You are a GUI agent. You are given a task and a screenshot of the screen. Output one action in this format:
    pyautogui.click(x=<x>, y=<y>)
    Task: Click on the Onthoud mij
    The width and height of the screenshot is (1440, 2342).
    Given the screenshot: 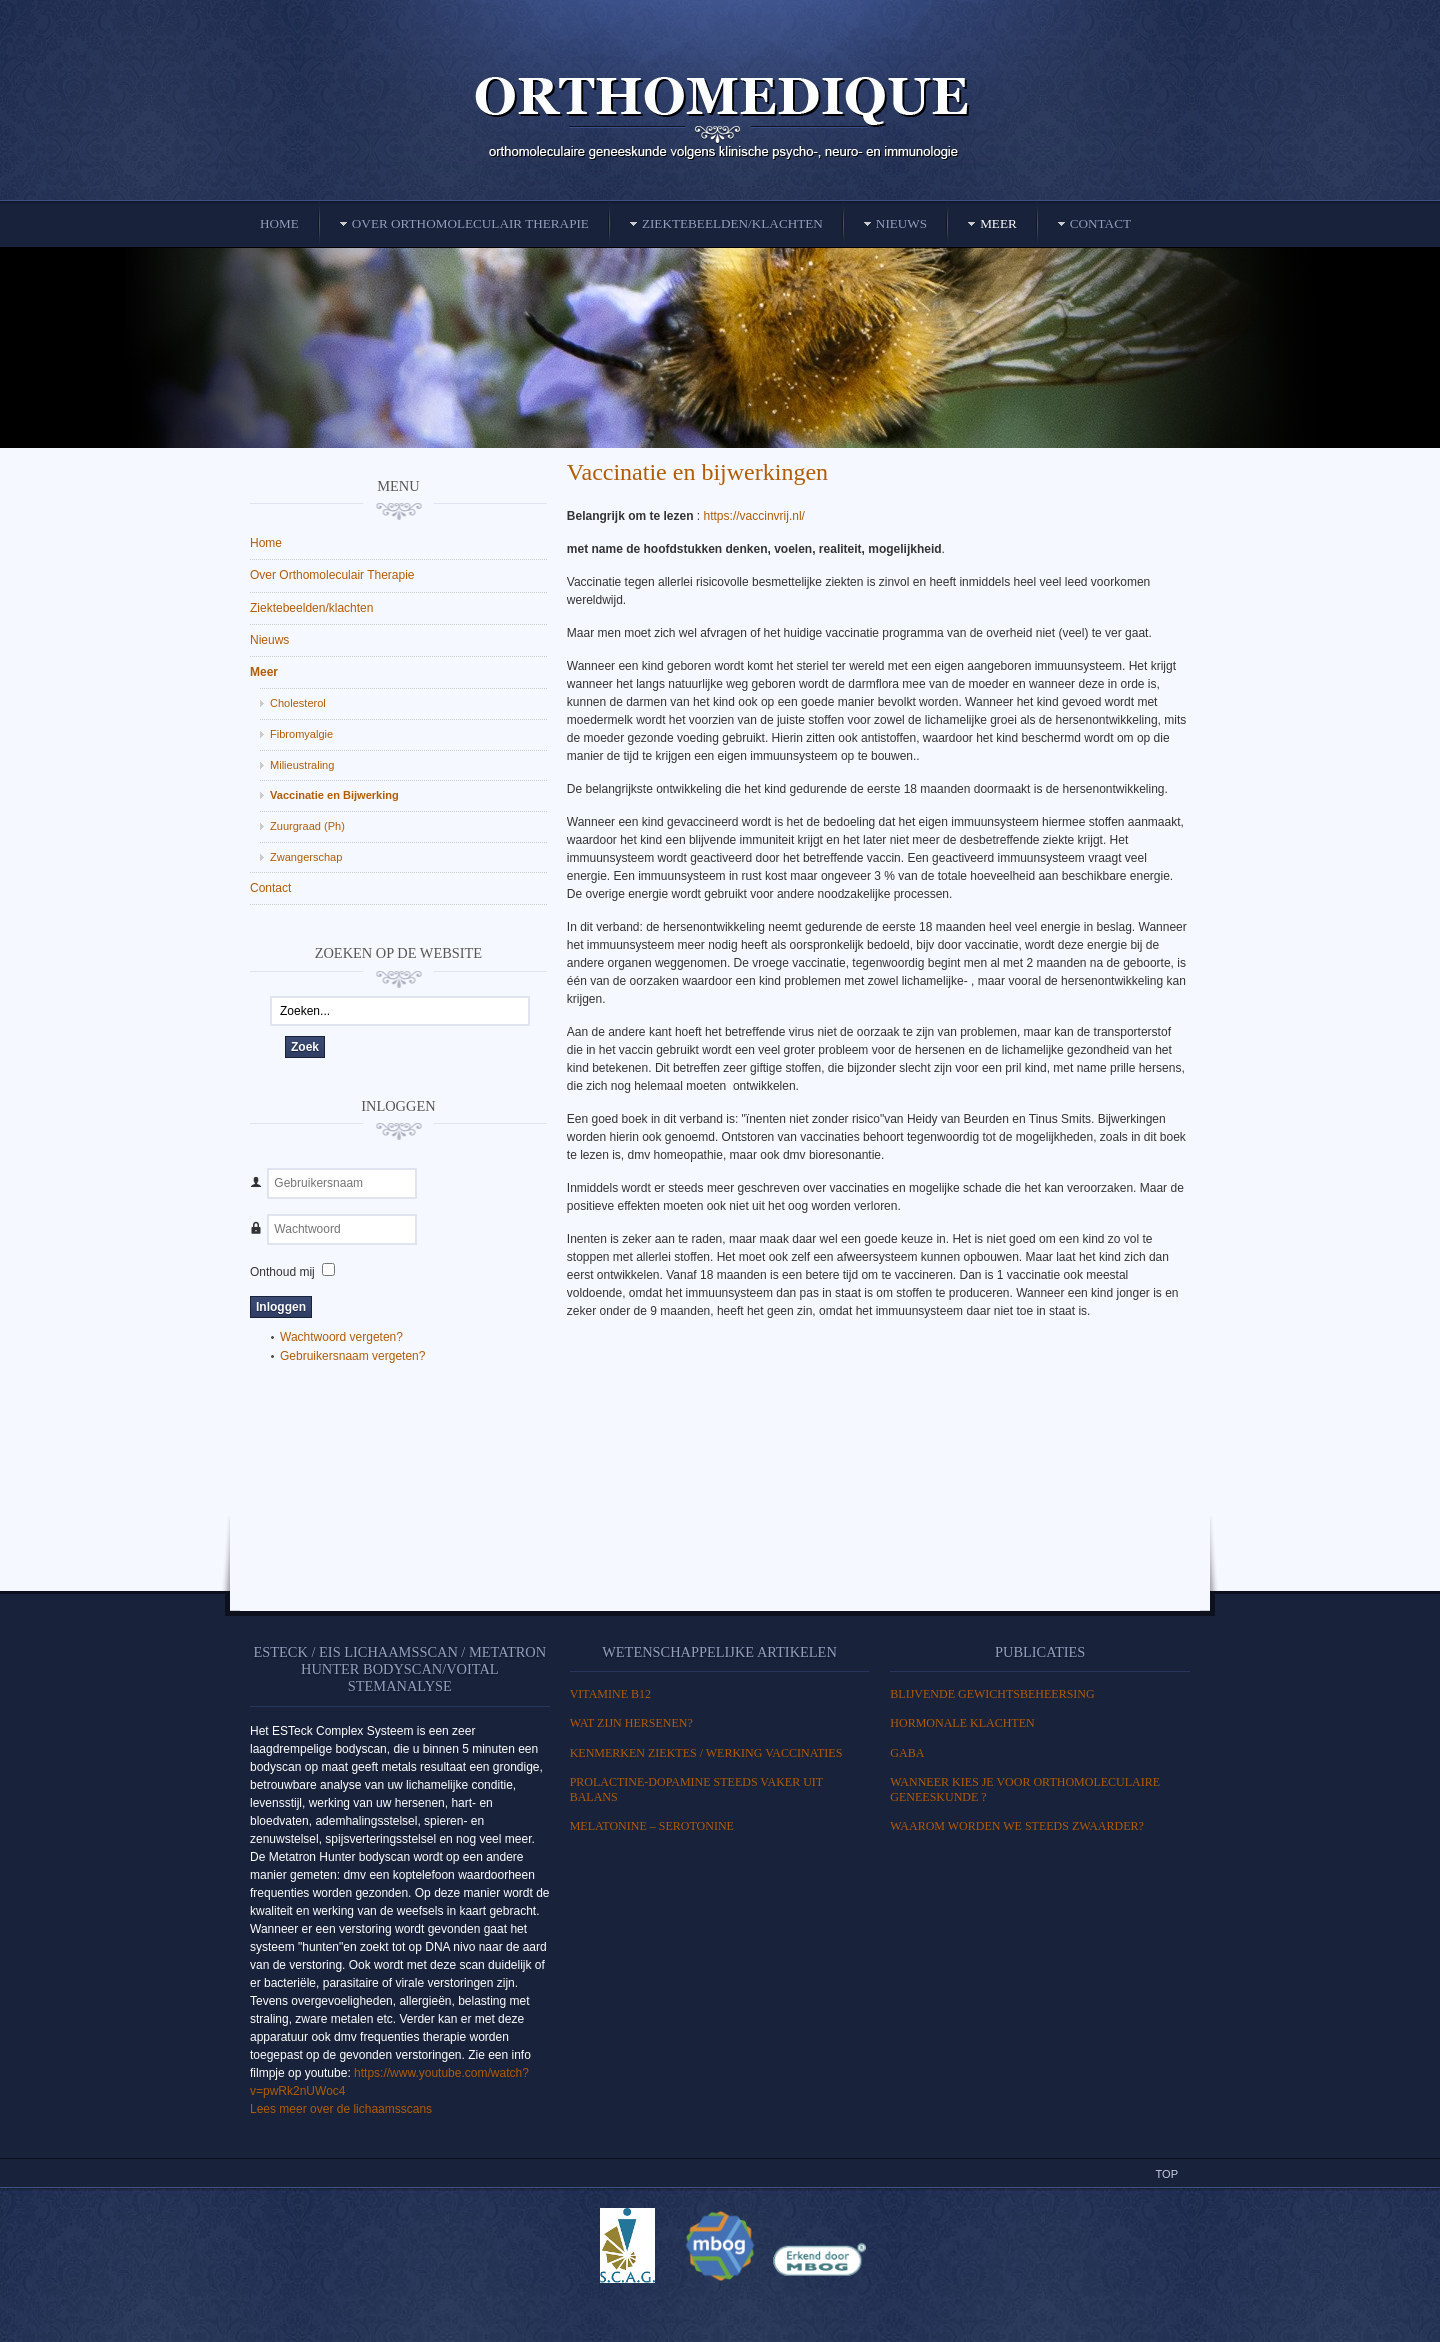 What is the action you would take?
    pyautogui.click(x=282, y=1272)
    